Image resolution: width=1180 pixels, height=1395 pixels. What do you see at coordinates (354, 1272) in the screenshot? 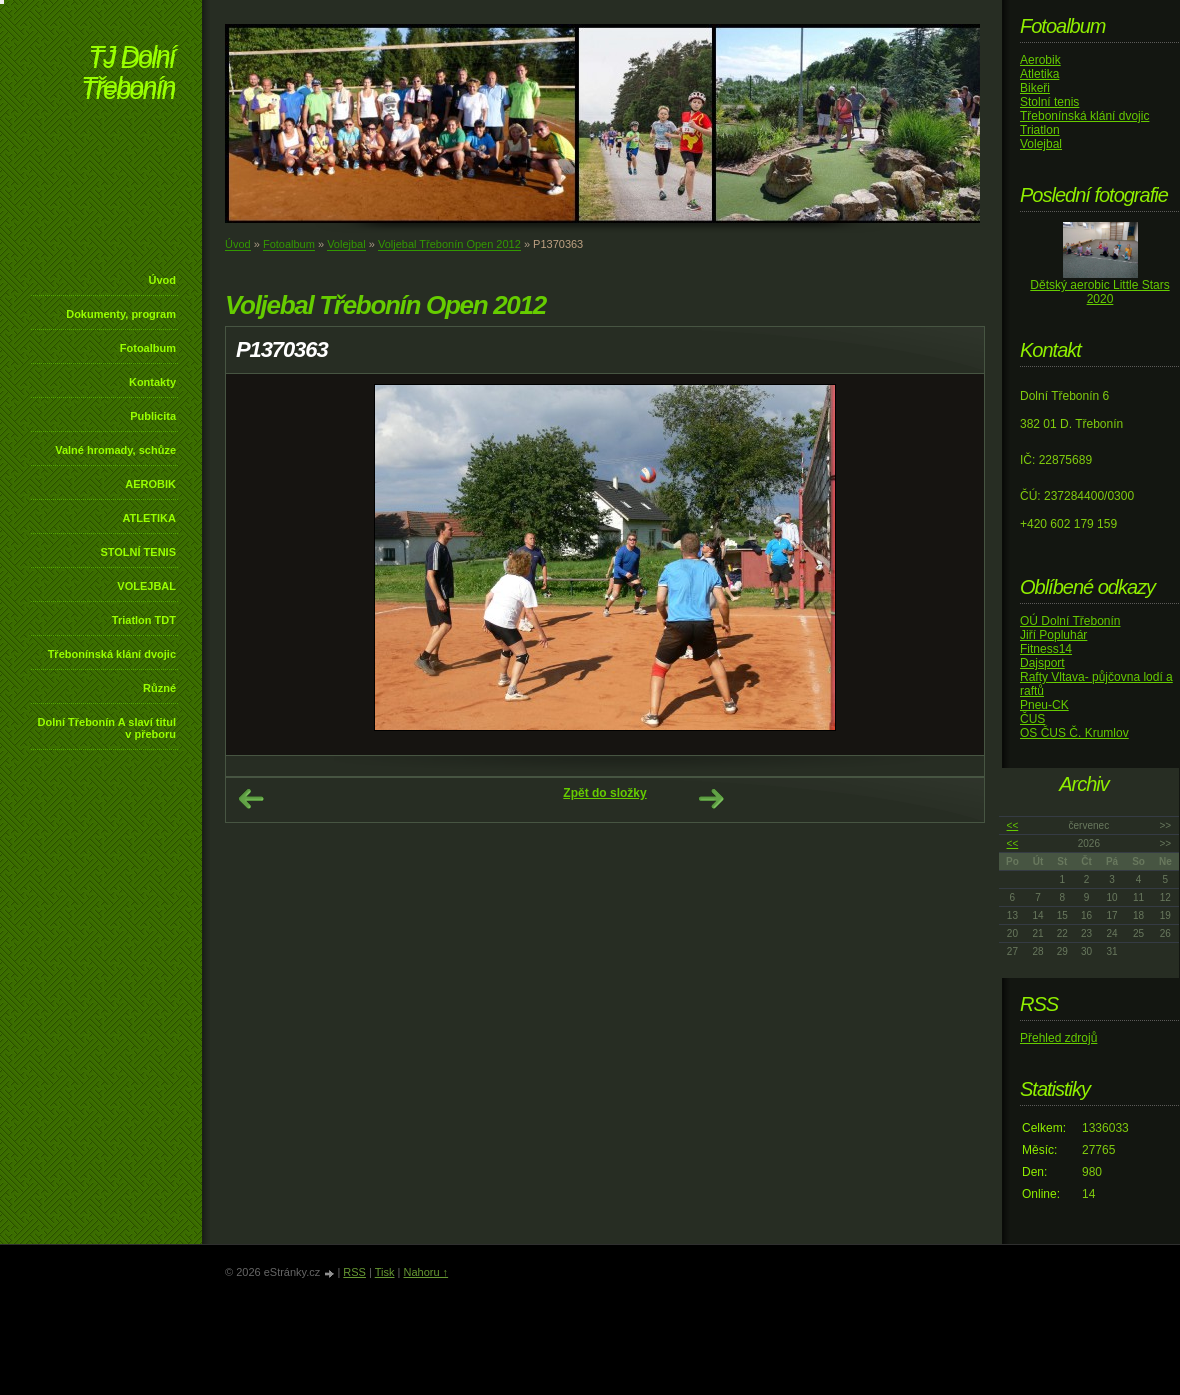
I see `RSS` at bounding box center [354, 1272].